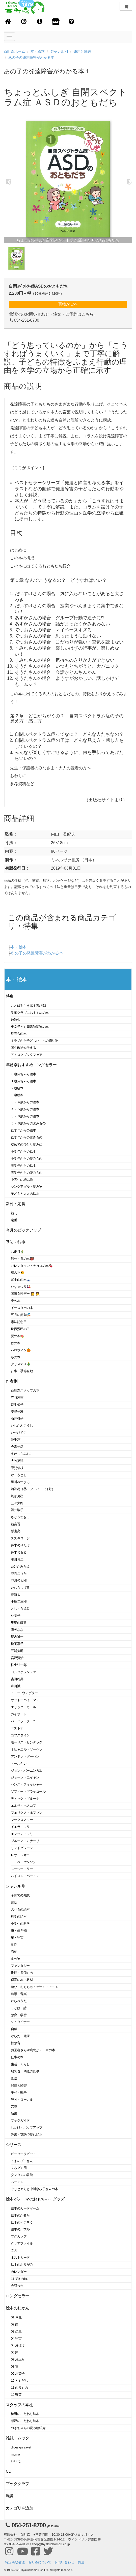 The image size is (136, 2576). Describe the element at coordinates (15, 2454) in the screenshot. I see `momo` at that location.